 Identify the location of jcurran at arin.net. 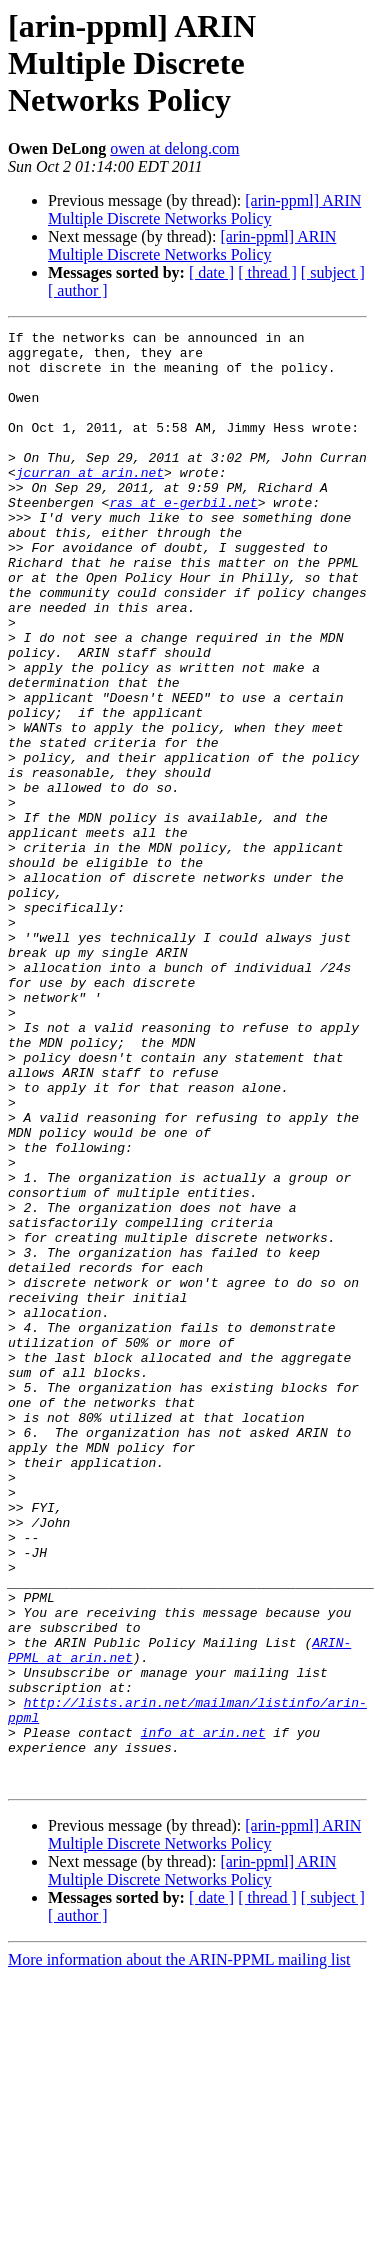
(90, 502).